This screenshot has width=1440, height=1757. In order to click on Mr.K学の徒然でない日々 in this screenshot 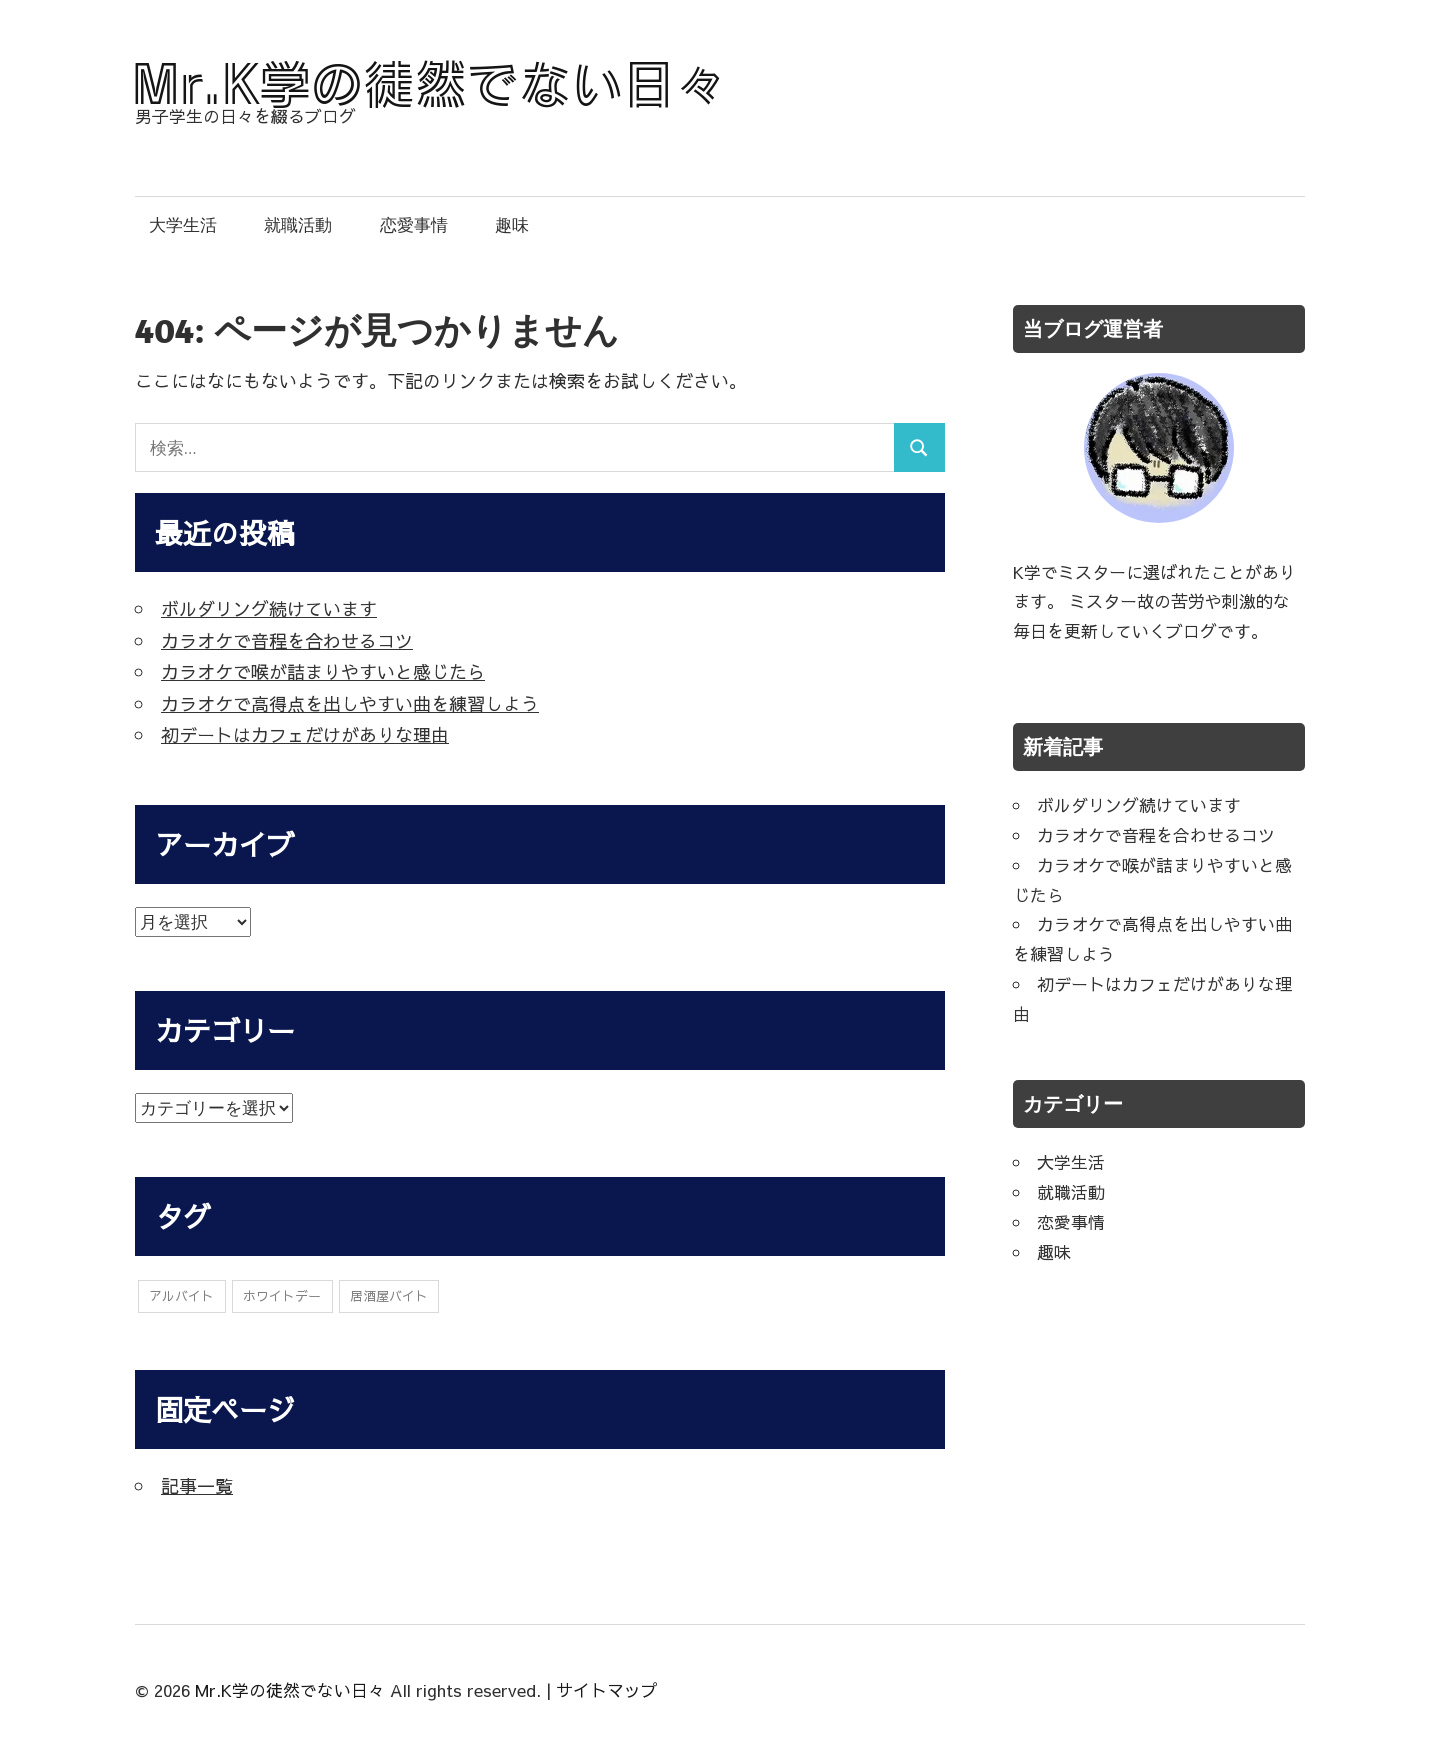, I will do `click(290, 1691)`.